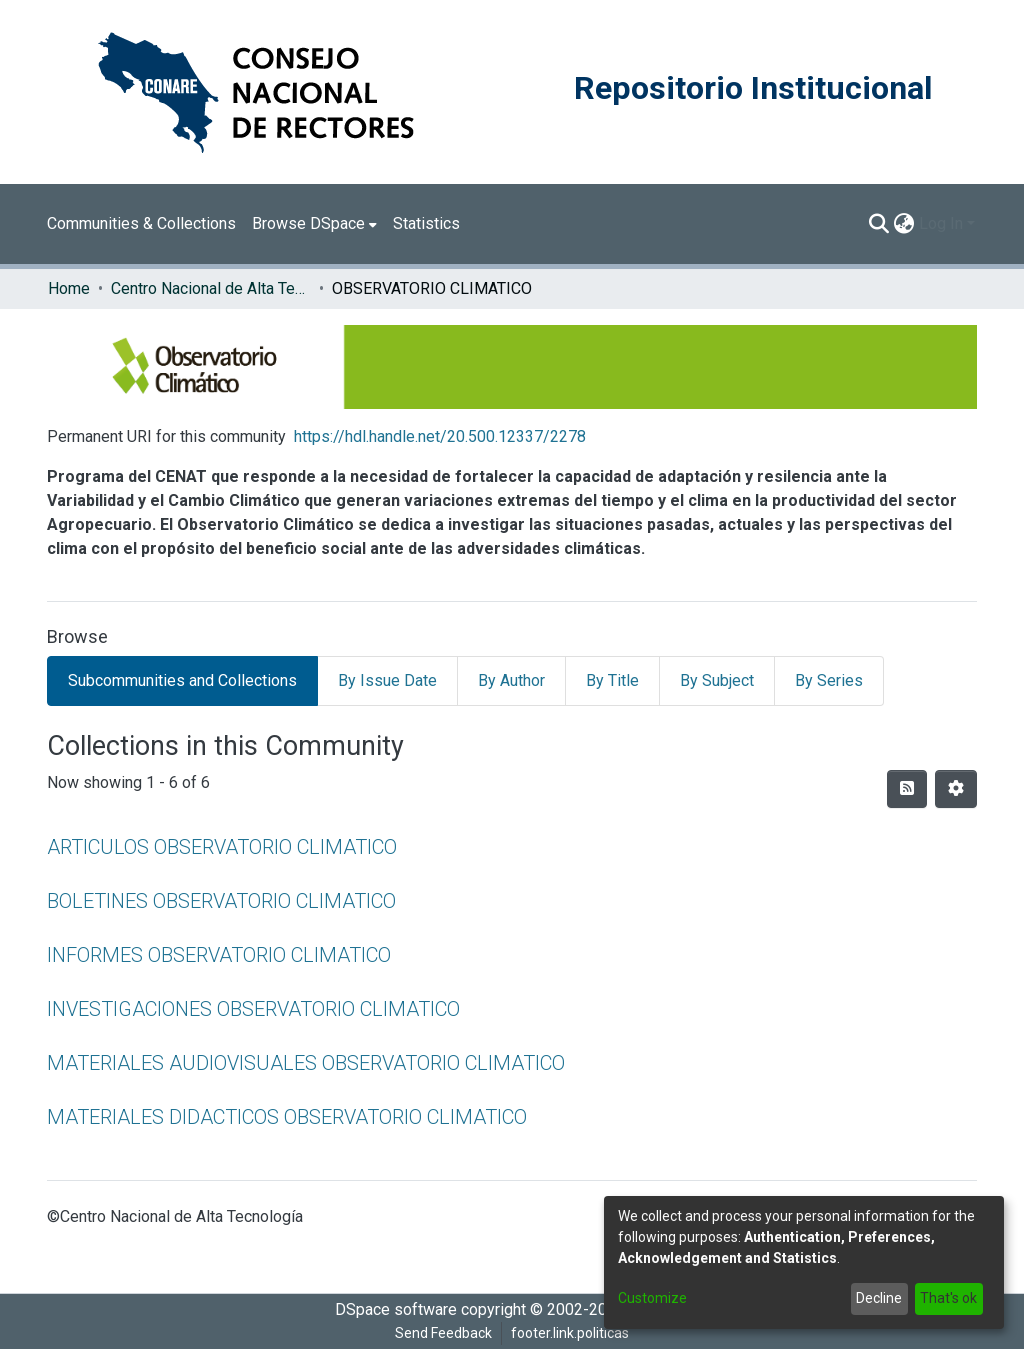 This screenshot has width=1024, height=1349. Describe the element at coordinates (211, 288) in the screenshot. I see `Centro Nacional de Alta Tecnología (CENAT)` at that location.